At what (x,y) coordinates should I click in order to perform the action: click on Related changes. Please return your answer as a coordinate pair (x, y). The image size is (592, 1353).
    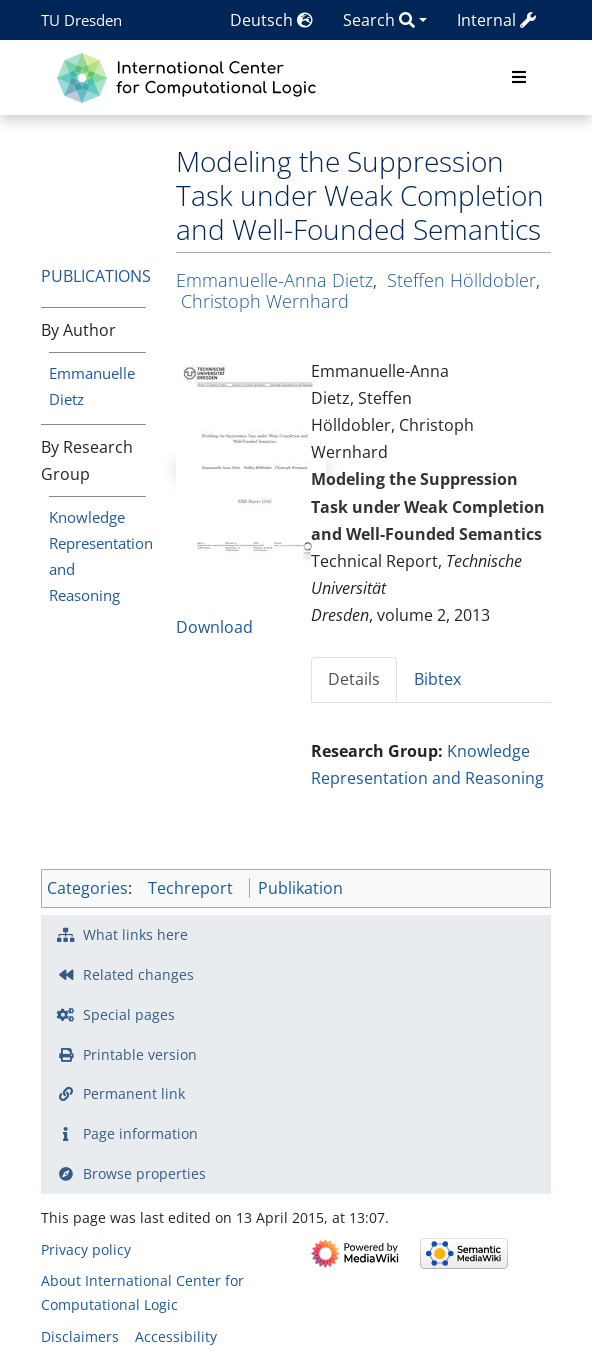
    Looking at the image, I should click on (138, 974).